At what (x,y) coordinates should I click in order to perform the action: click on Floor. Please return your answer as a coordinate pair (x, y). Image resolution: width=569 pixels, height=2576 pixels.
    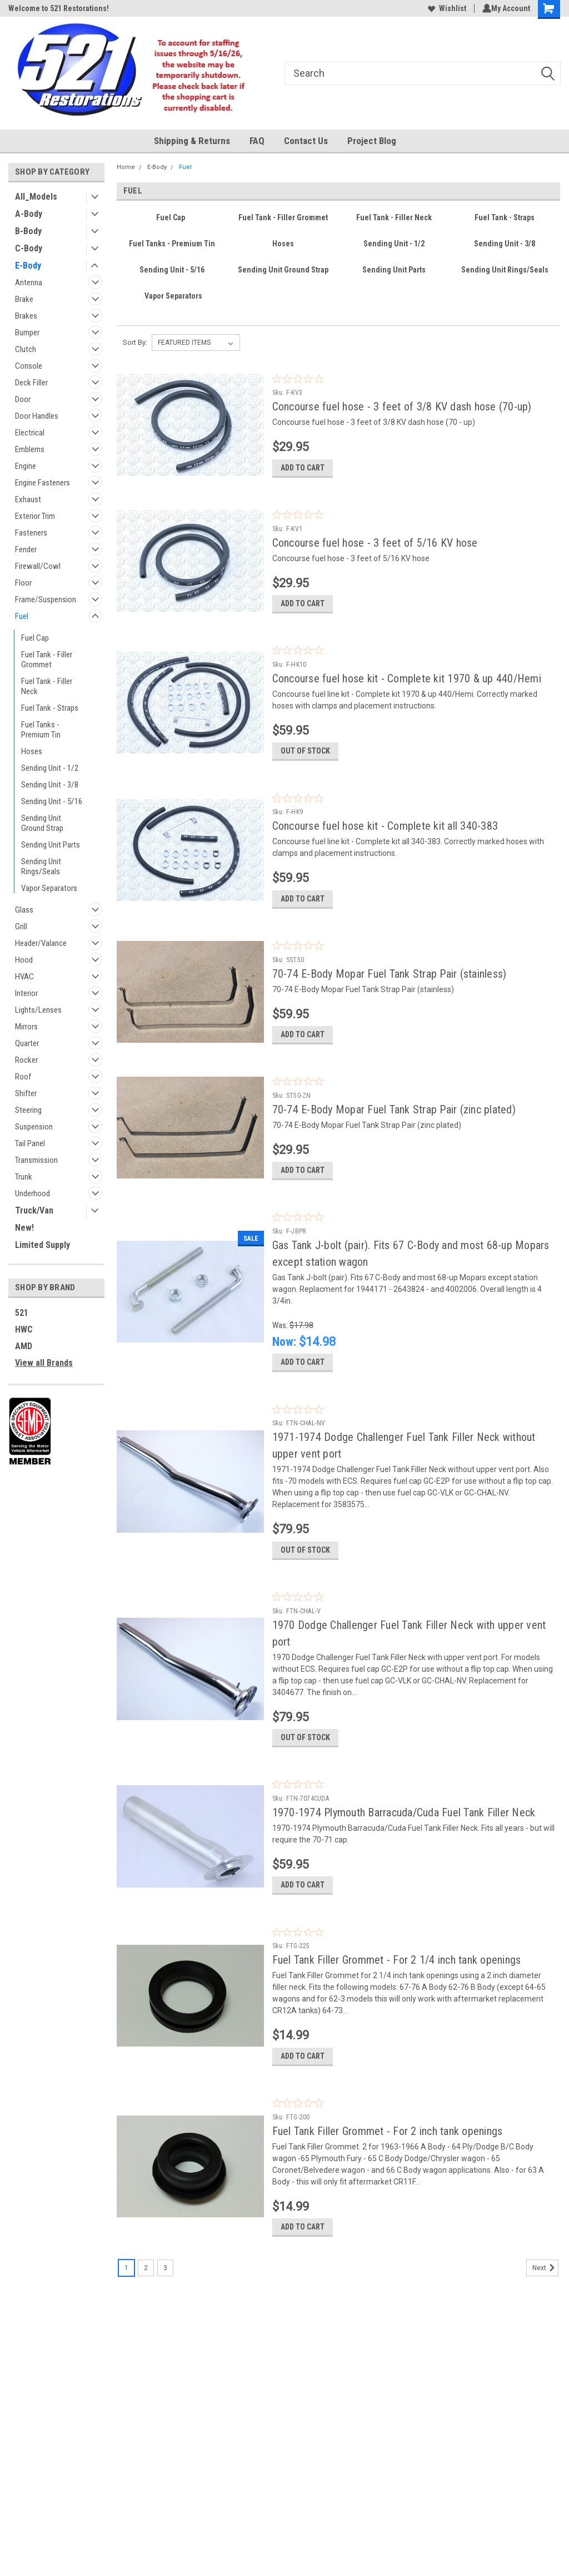
    Looking at the image, I should click on (23, 583).